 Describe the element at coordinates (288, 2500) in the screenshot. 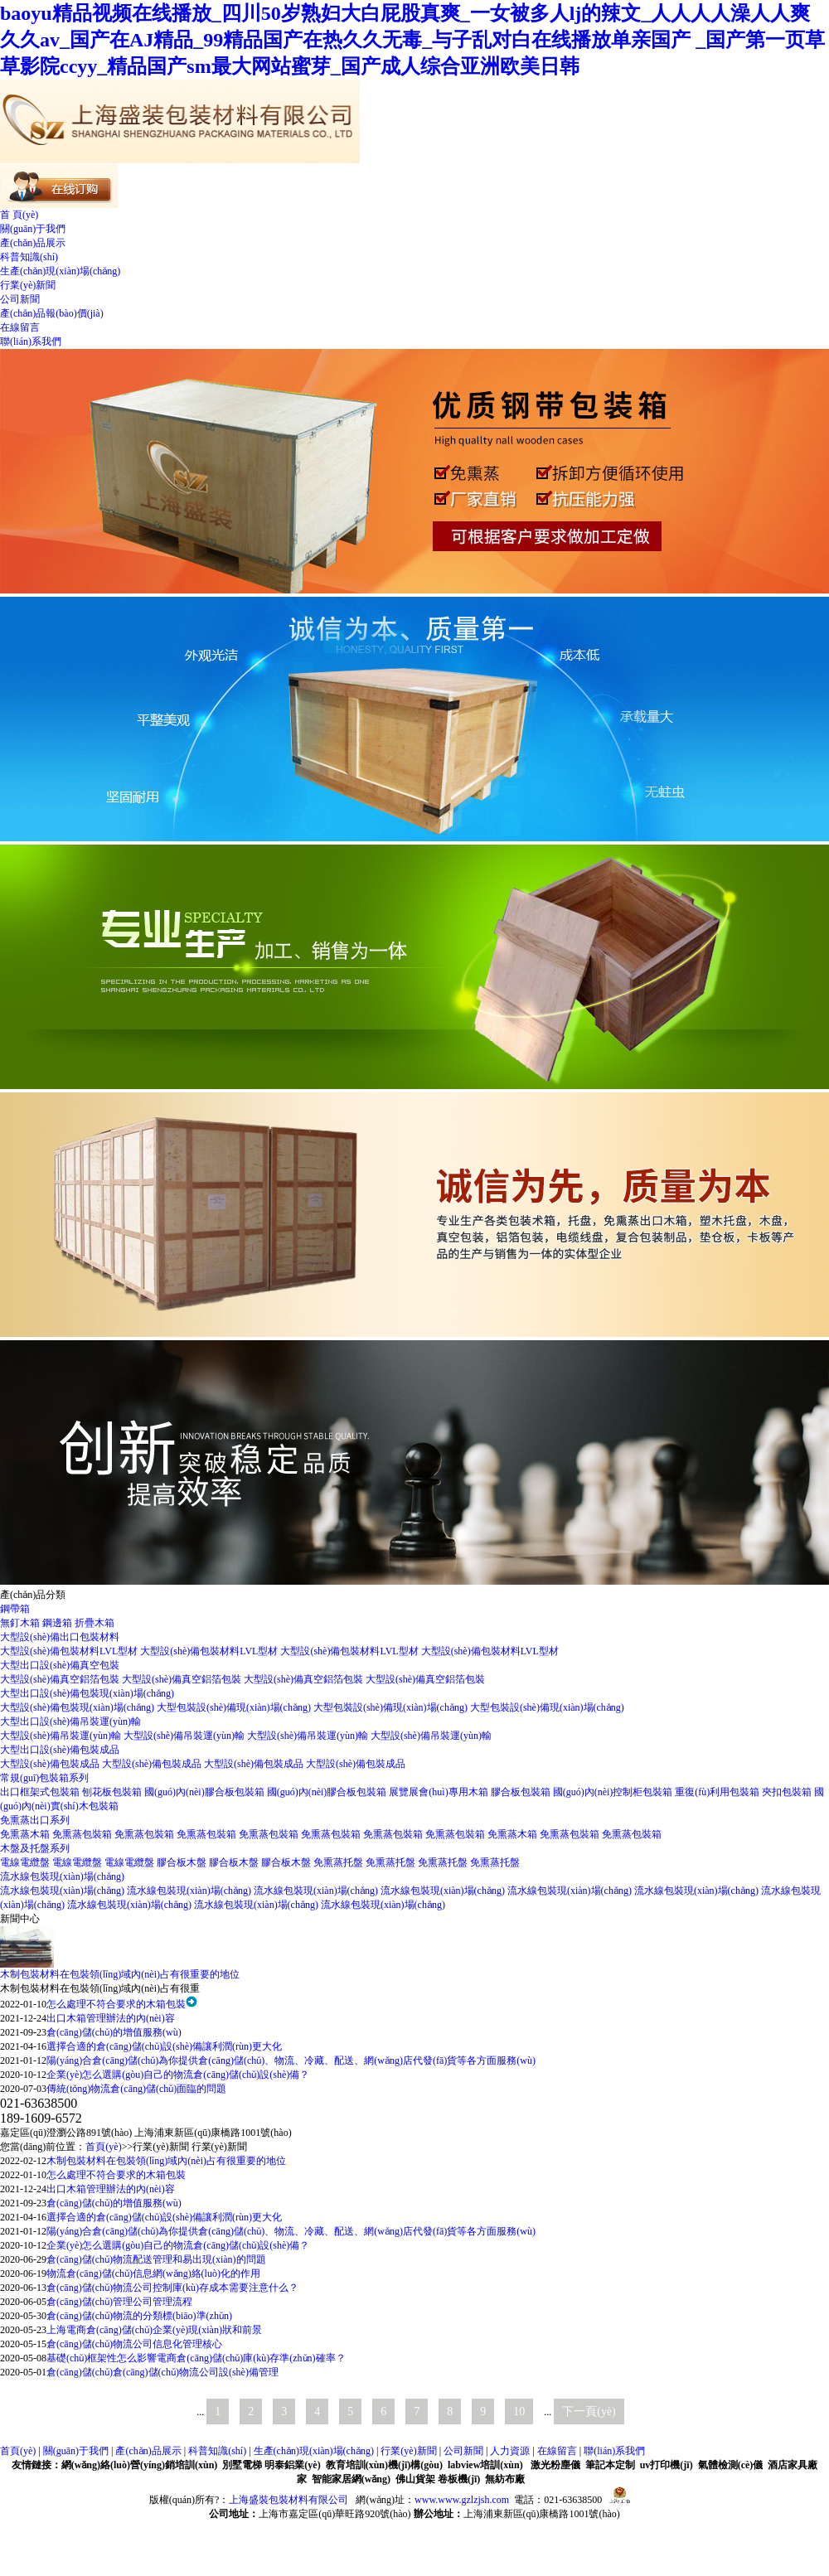

I see `上海盛裝包裝材料有限公司` at that location.